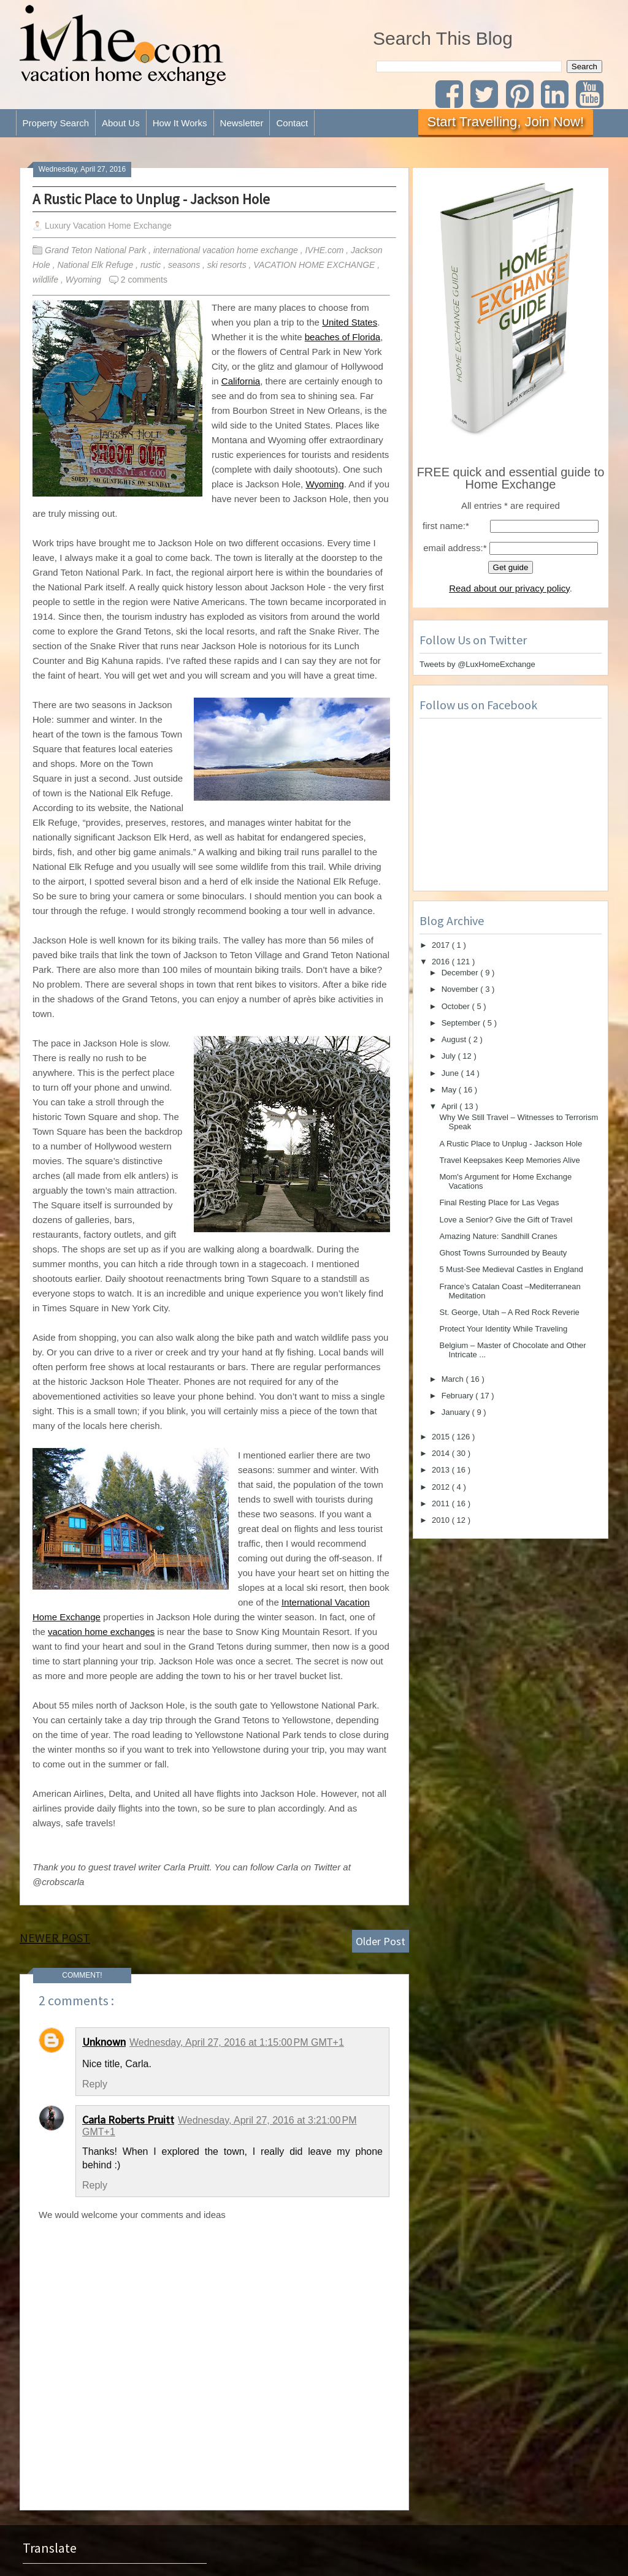  What do you see at coordinates (499, 1202) in the screenshot?
I see `Final Resting Place for Las Vegas` at bounding box center [499, 1202].